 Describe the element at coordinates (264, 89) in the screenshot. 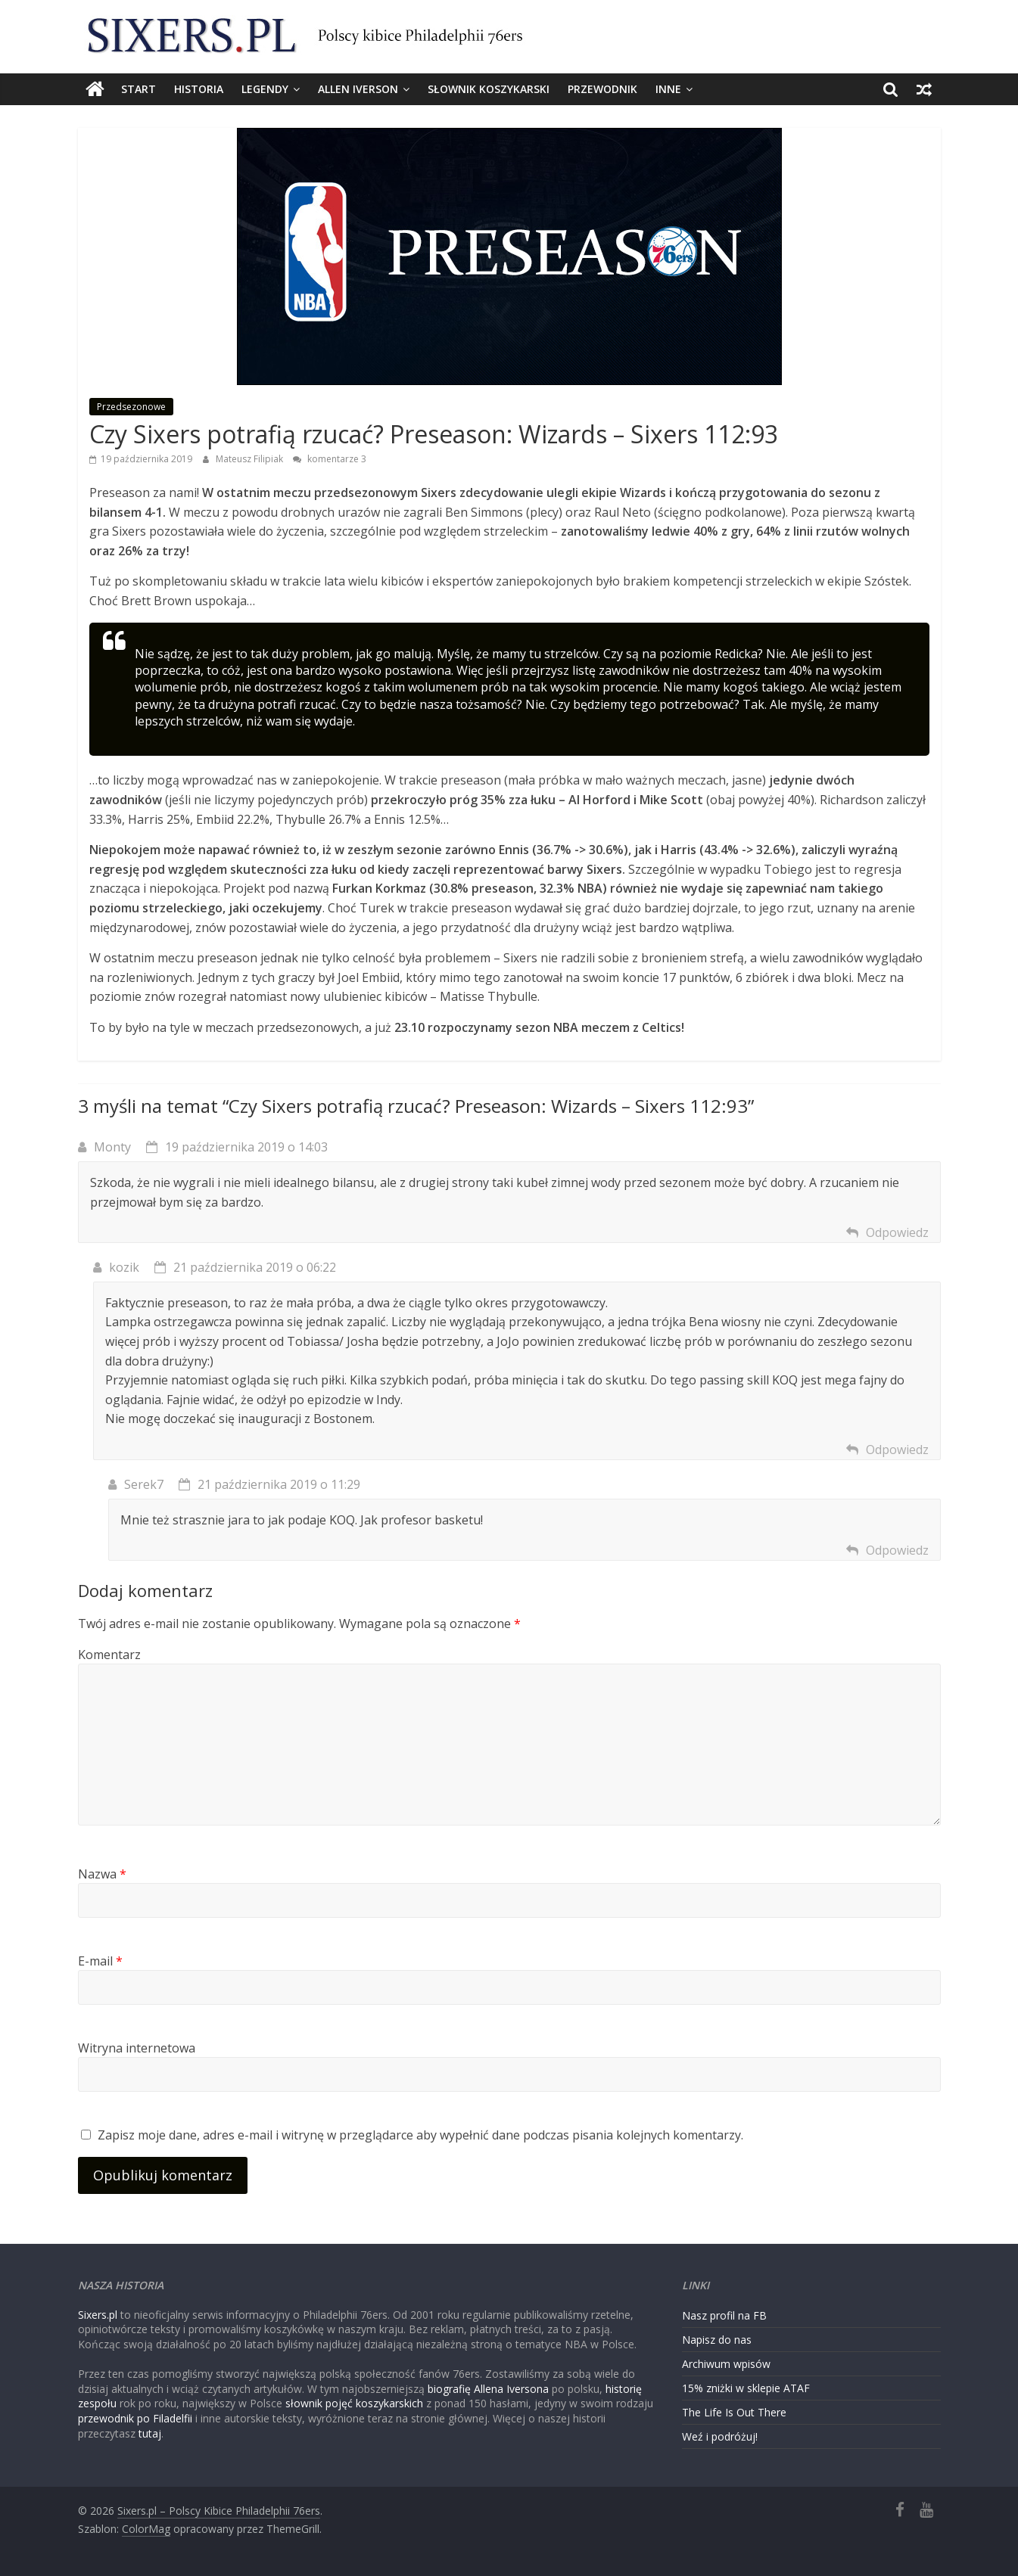

I see `Legendy` at that location.